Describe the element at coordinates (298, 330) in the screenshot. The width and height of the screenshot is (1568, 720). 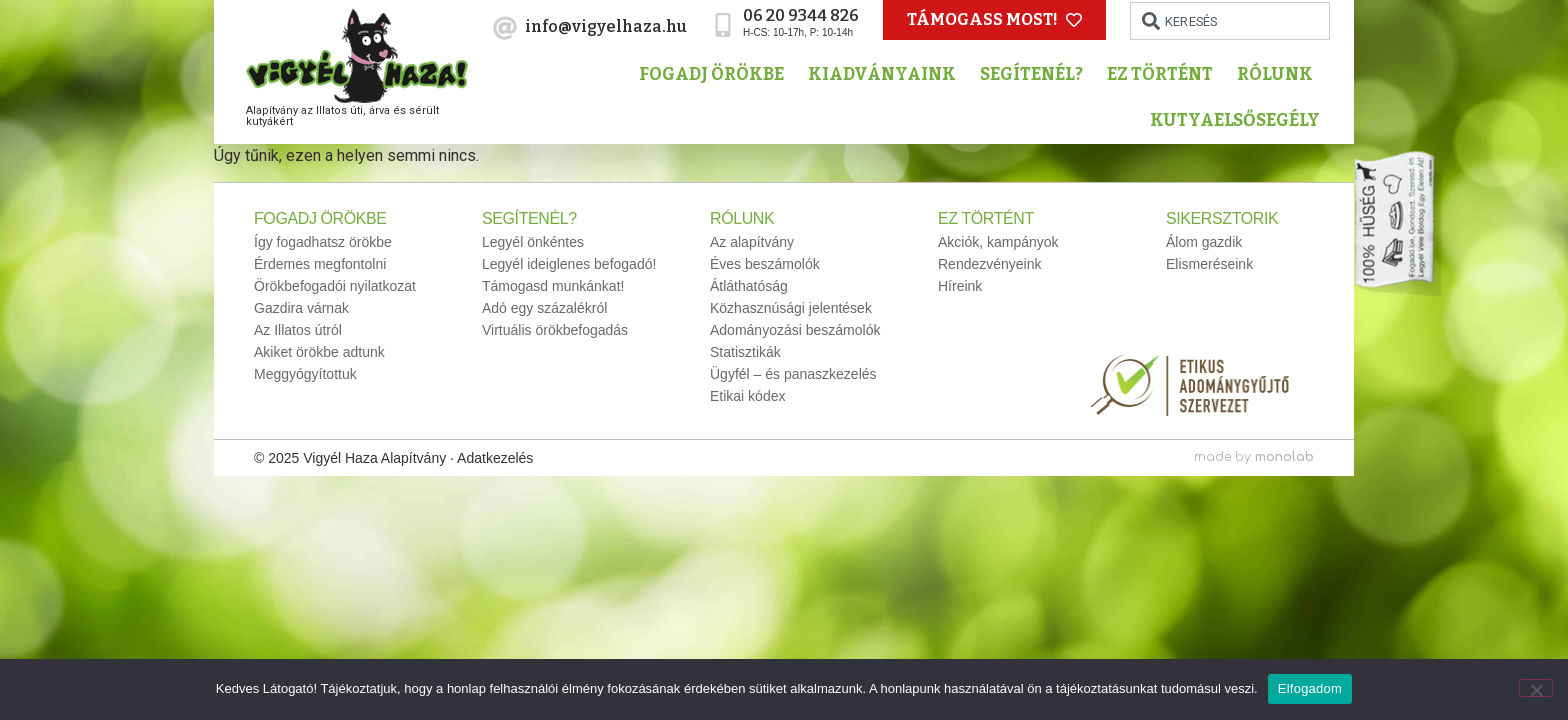
I see `Az Illatos útról` at that location.